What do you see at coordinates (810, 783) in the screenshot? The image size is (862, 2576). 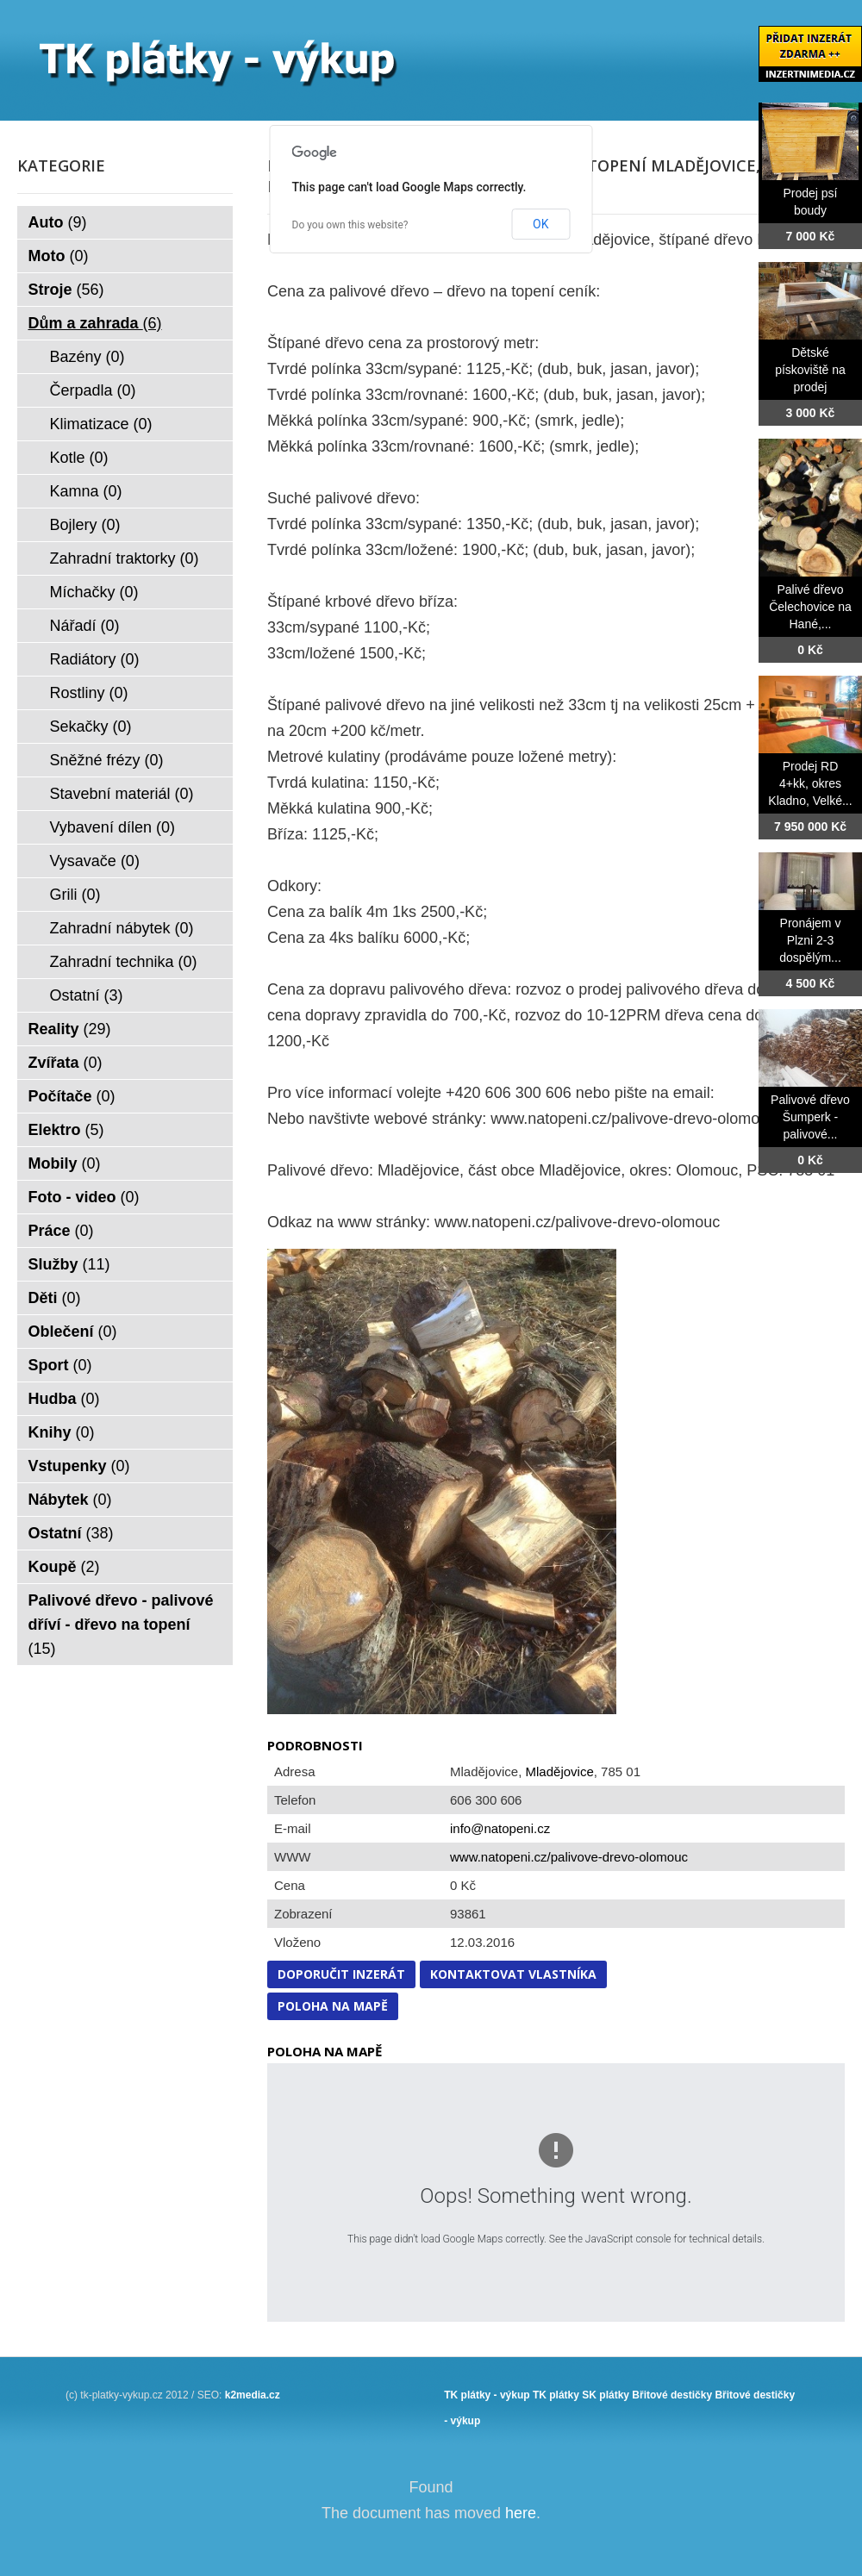 I see `Prodej RD 4+kk, okres Kladno, Velké...` at bounding box center [810, 783].